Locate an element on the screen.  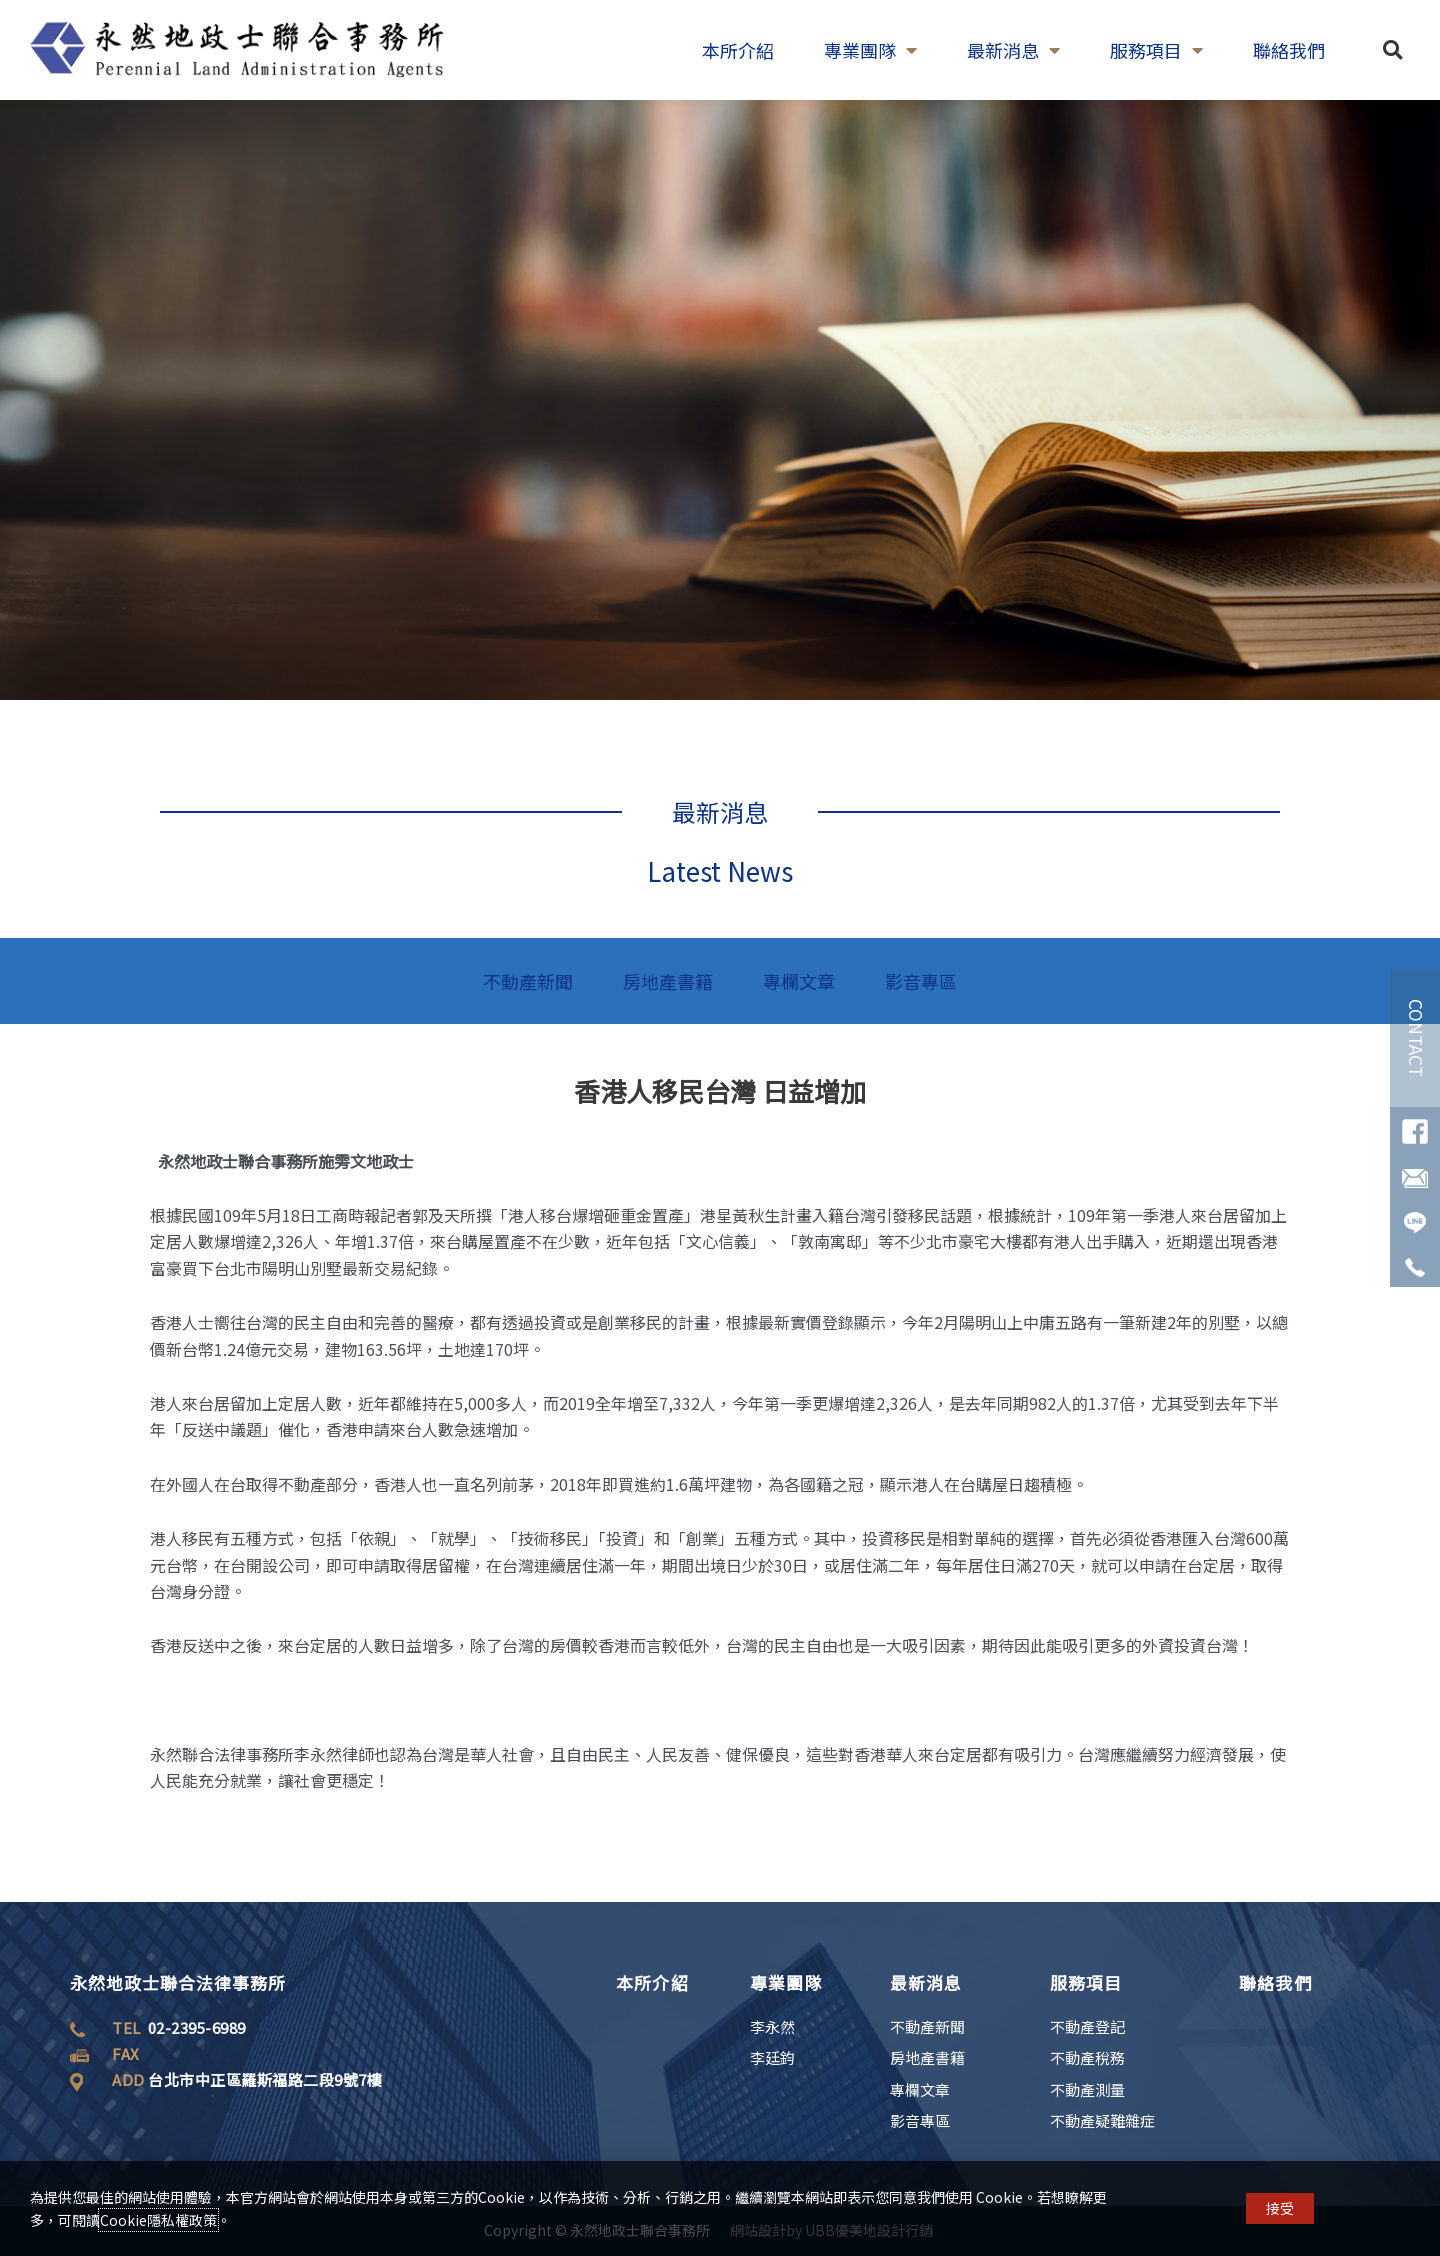
服務項目 is located at coordinates (1156, 50).